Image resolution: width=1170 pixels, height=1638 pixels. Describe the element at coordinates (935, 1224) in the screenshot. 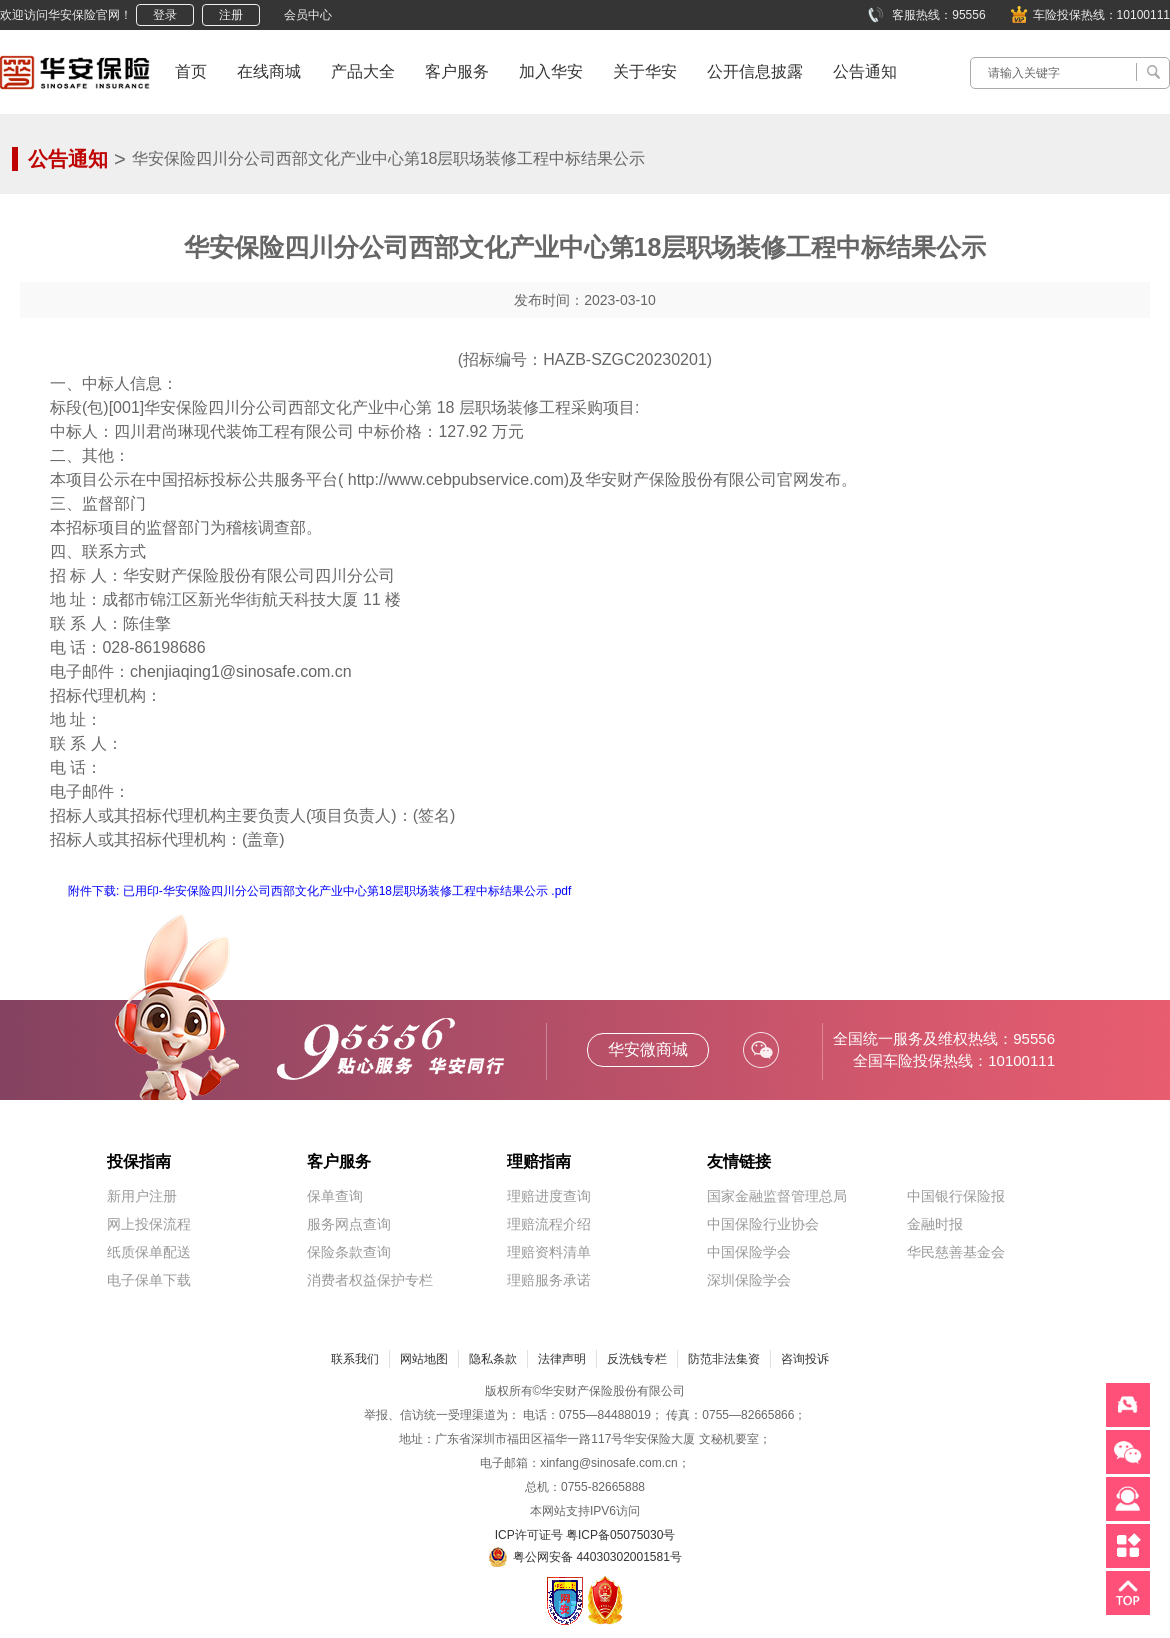

I see `金融时报` at that location.